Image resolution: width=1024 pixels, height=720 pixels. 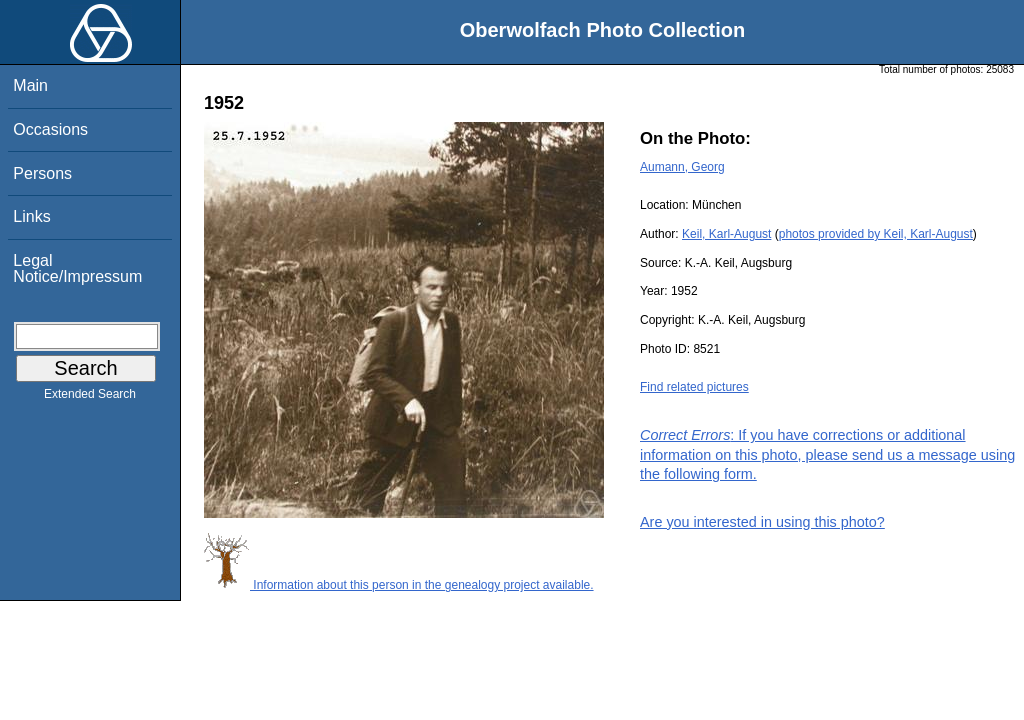 What do you see at coordinates (827, 454) in the screenshot?
I see `: If you have corrections or additional information on this photo, please send us a message using the following form.` at bounding box center [827, 454].